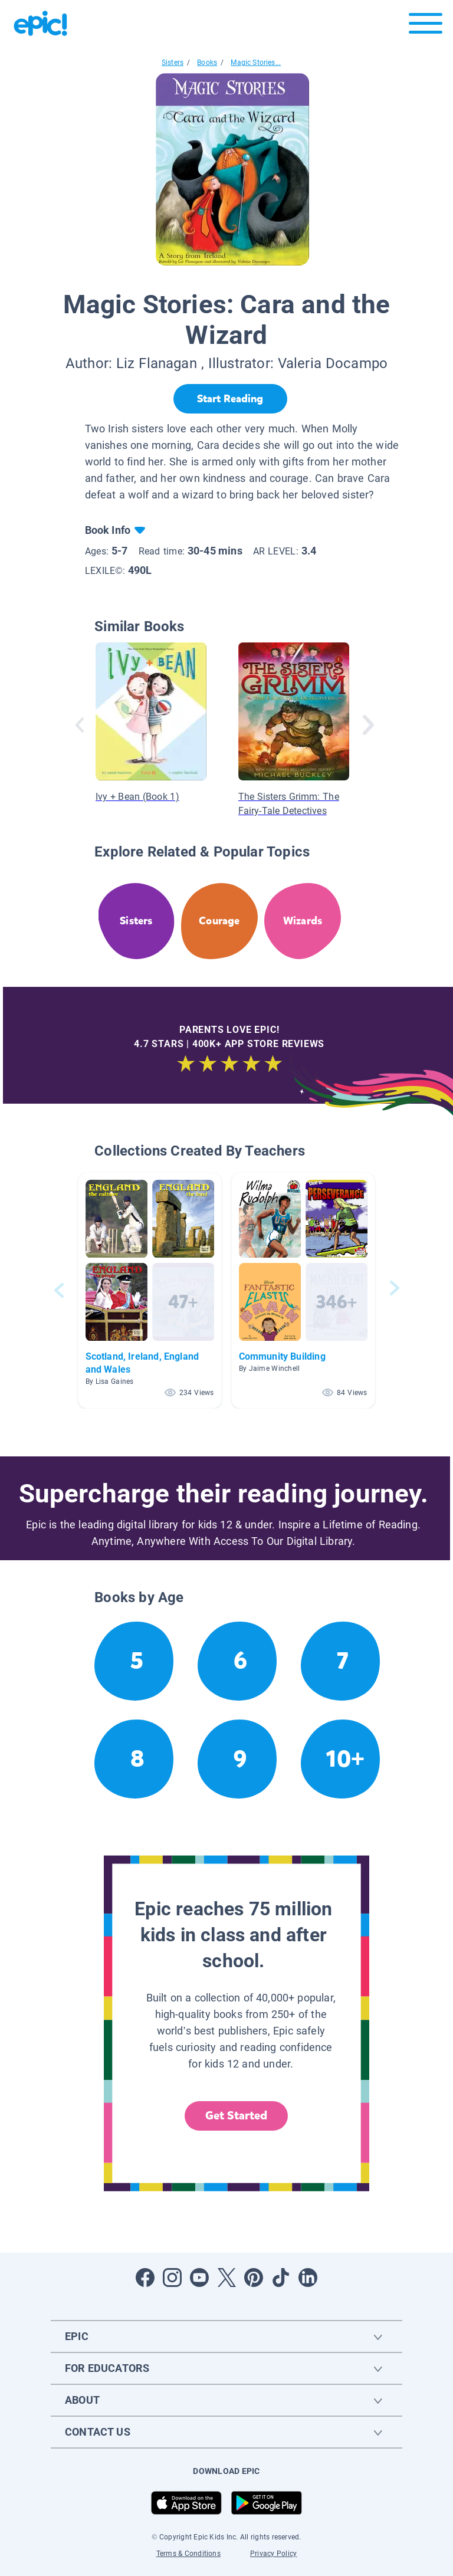  I want to click on [Open LinkedIn], so click(307, 2277).